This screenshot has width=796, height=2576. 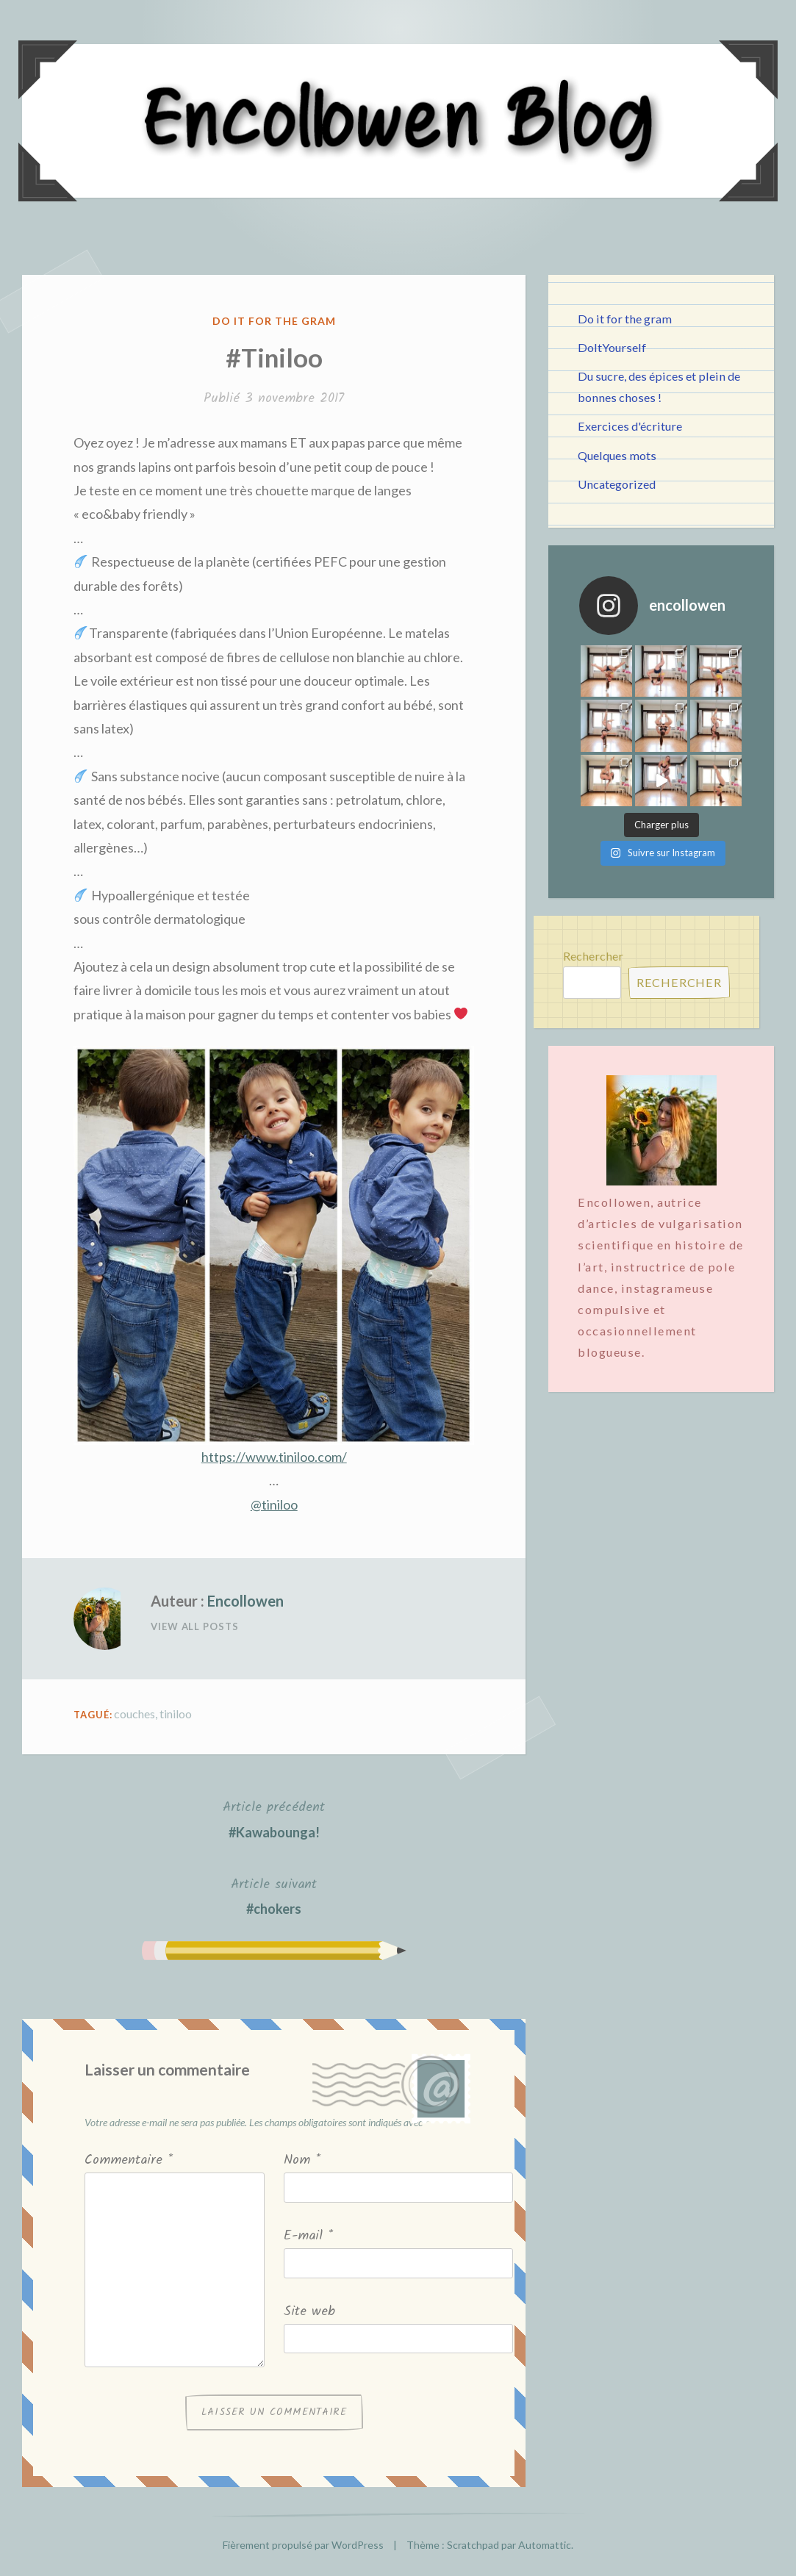 What do you see at coordinates (274, 1457) in the screenshot?
I see `https://www.tiniloo.com/` at bounding box center [274, 1457].